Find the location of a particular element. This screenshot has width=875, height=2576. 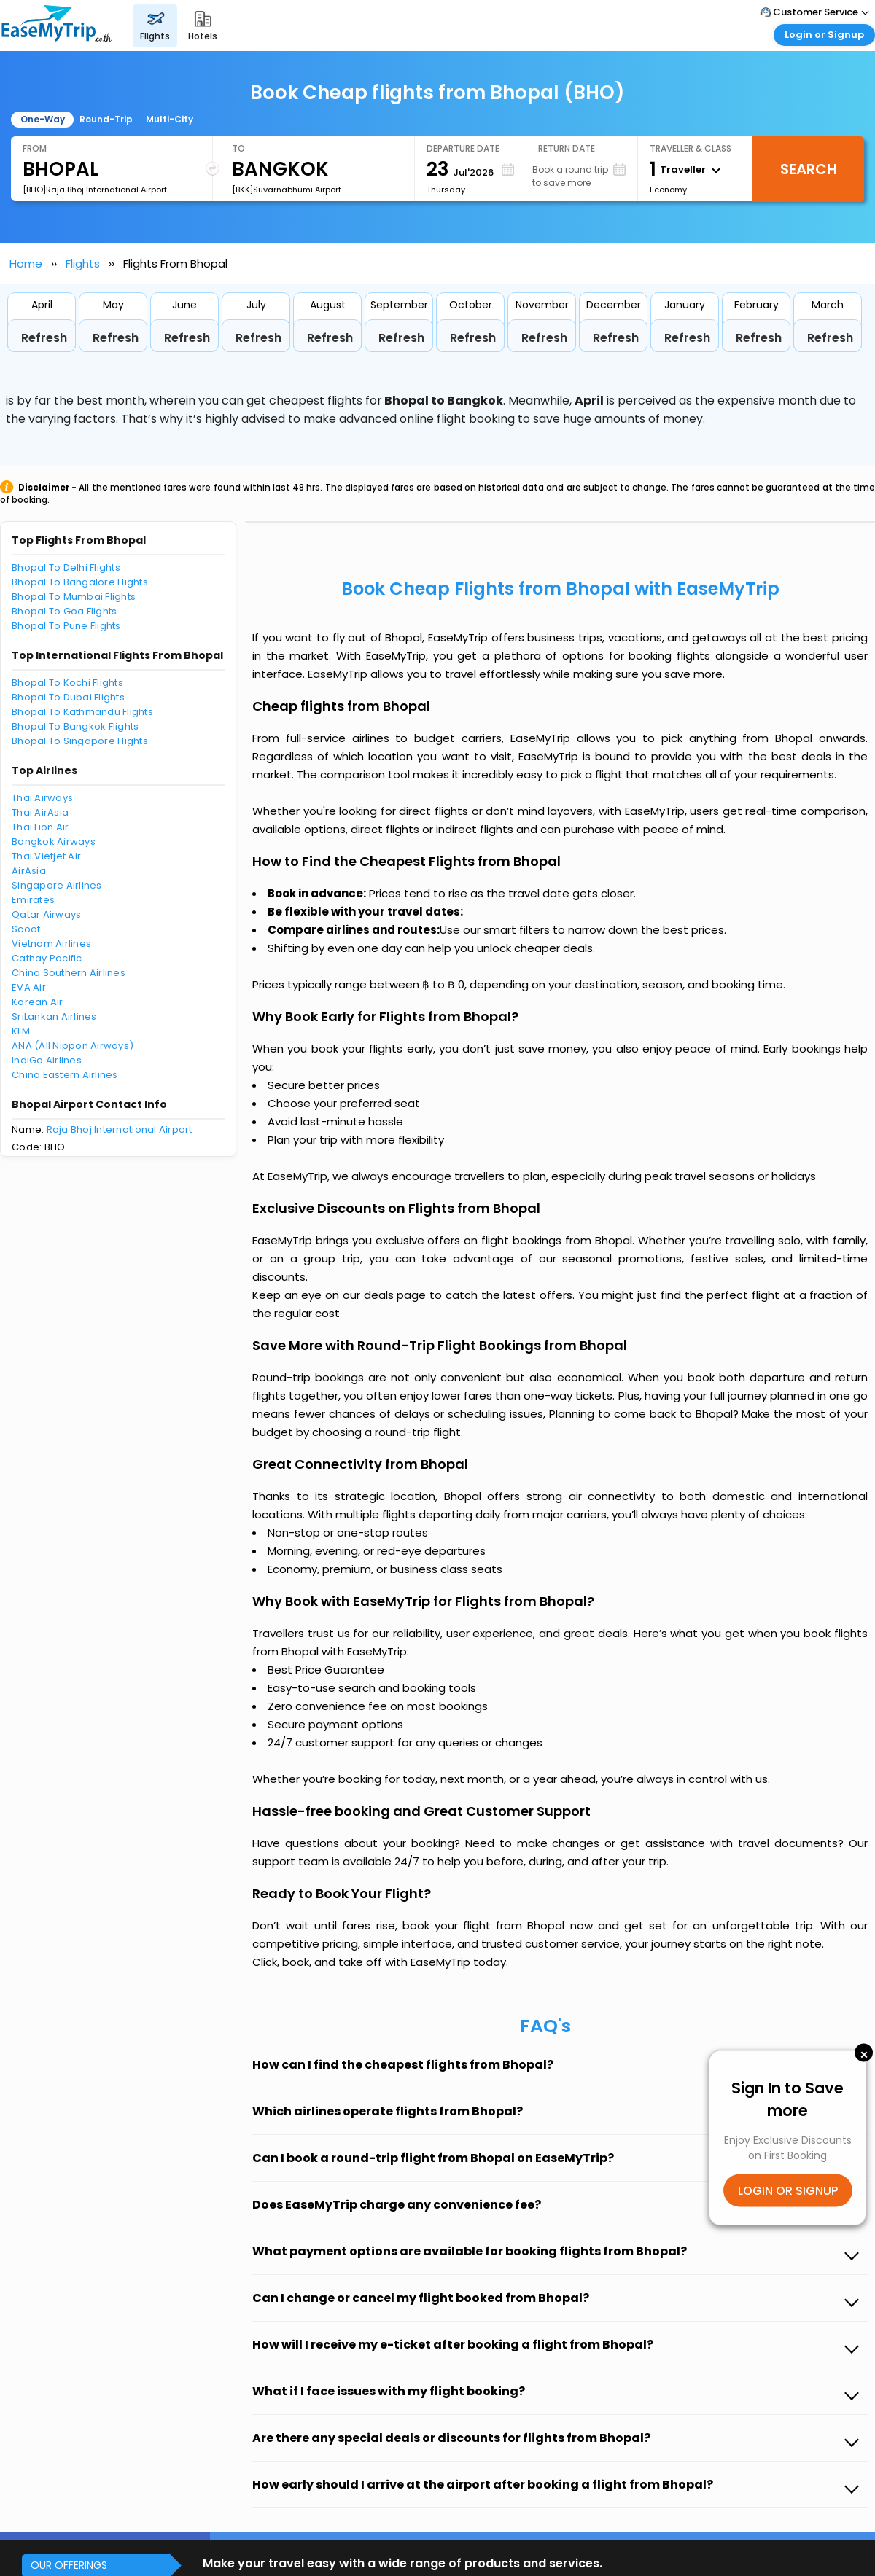

Emirates is located at coordinates (33, 900).